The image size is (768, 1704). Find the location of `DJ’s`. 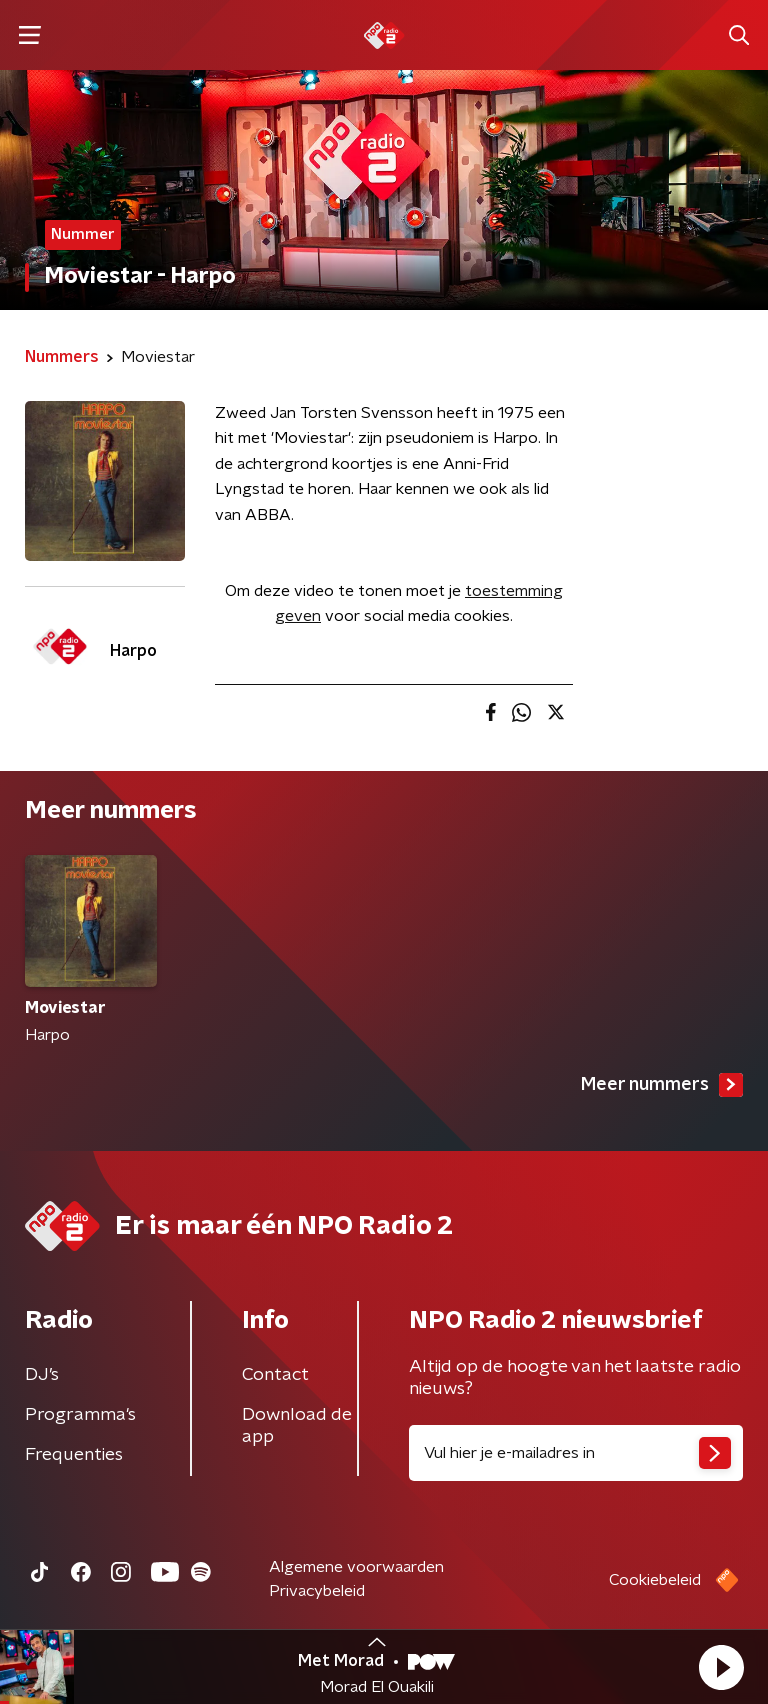

DJ’s is located at coordinates (42, 1375).